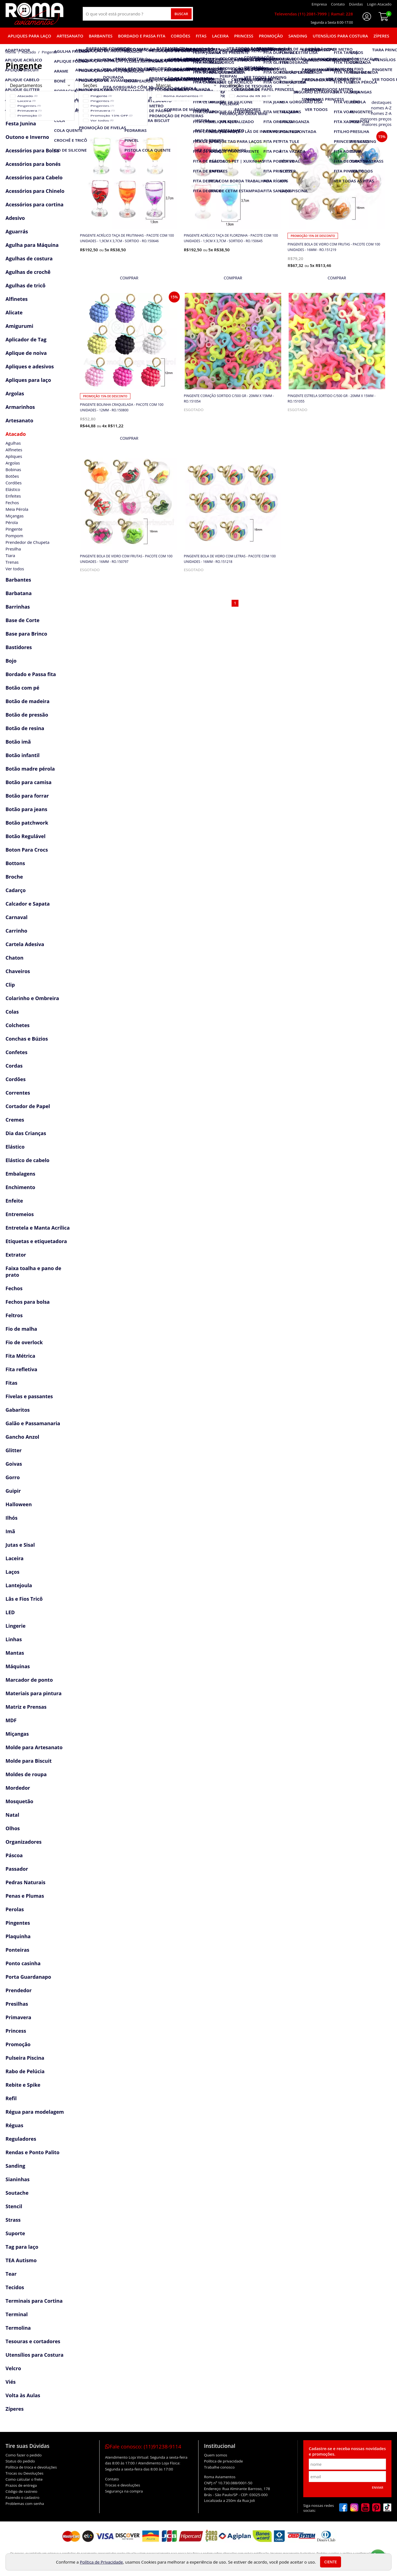 Image resolution: width=397 pixels, height=2576 pixels. What do you see at coordinates (219, 2467) in the screenshot?
I see `Trabalhe conosco` at bounding box center [219, 2467].